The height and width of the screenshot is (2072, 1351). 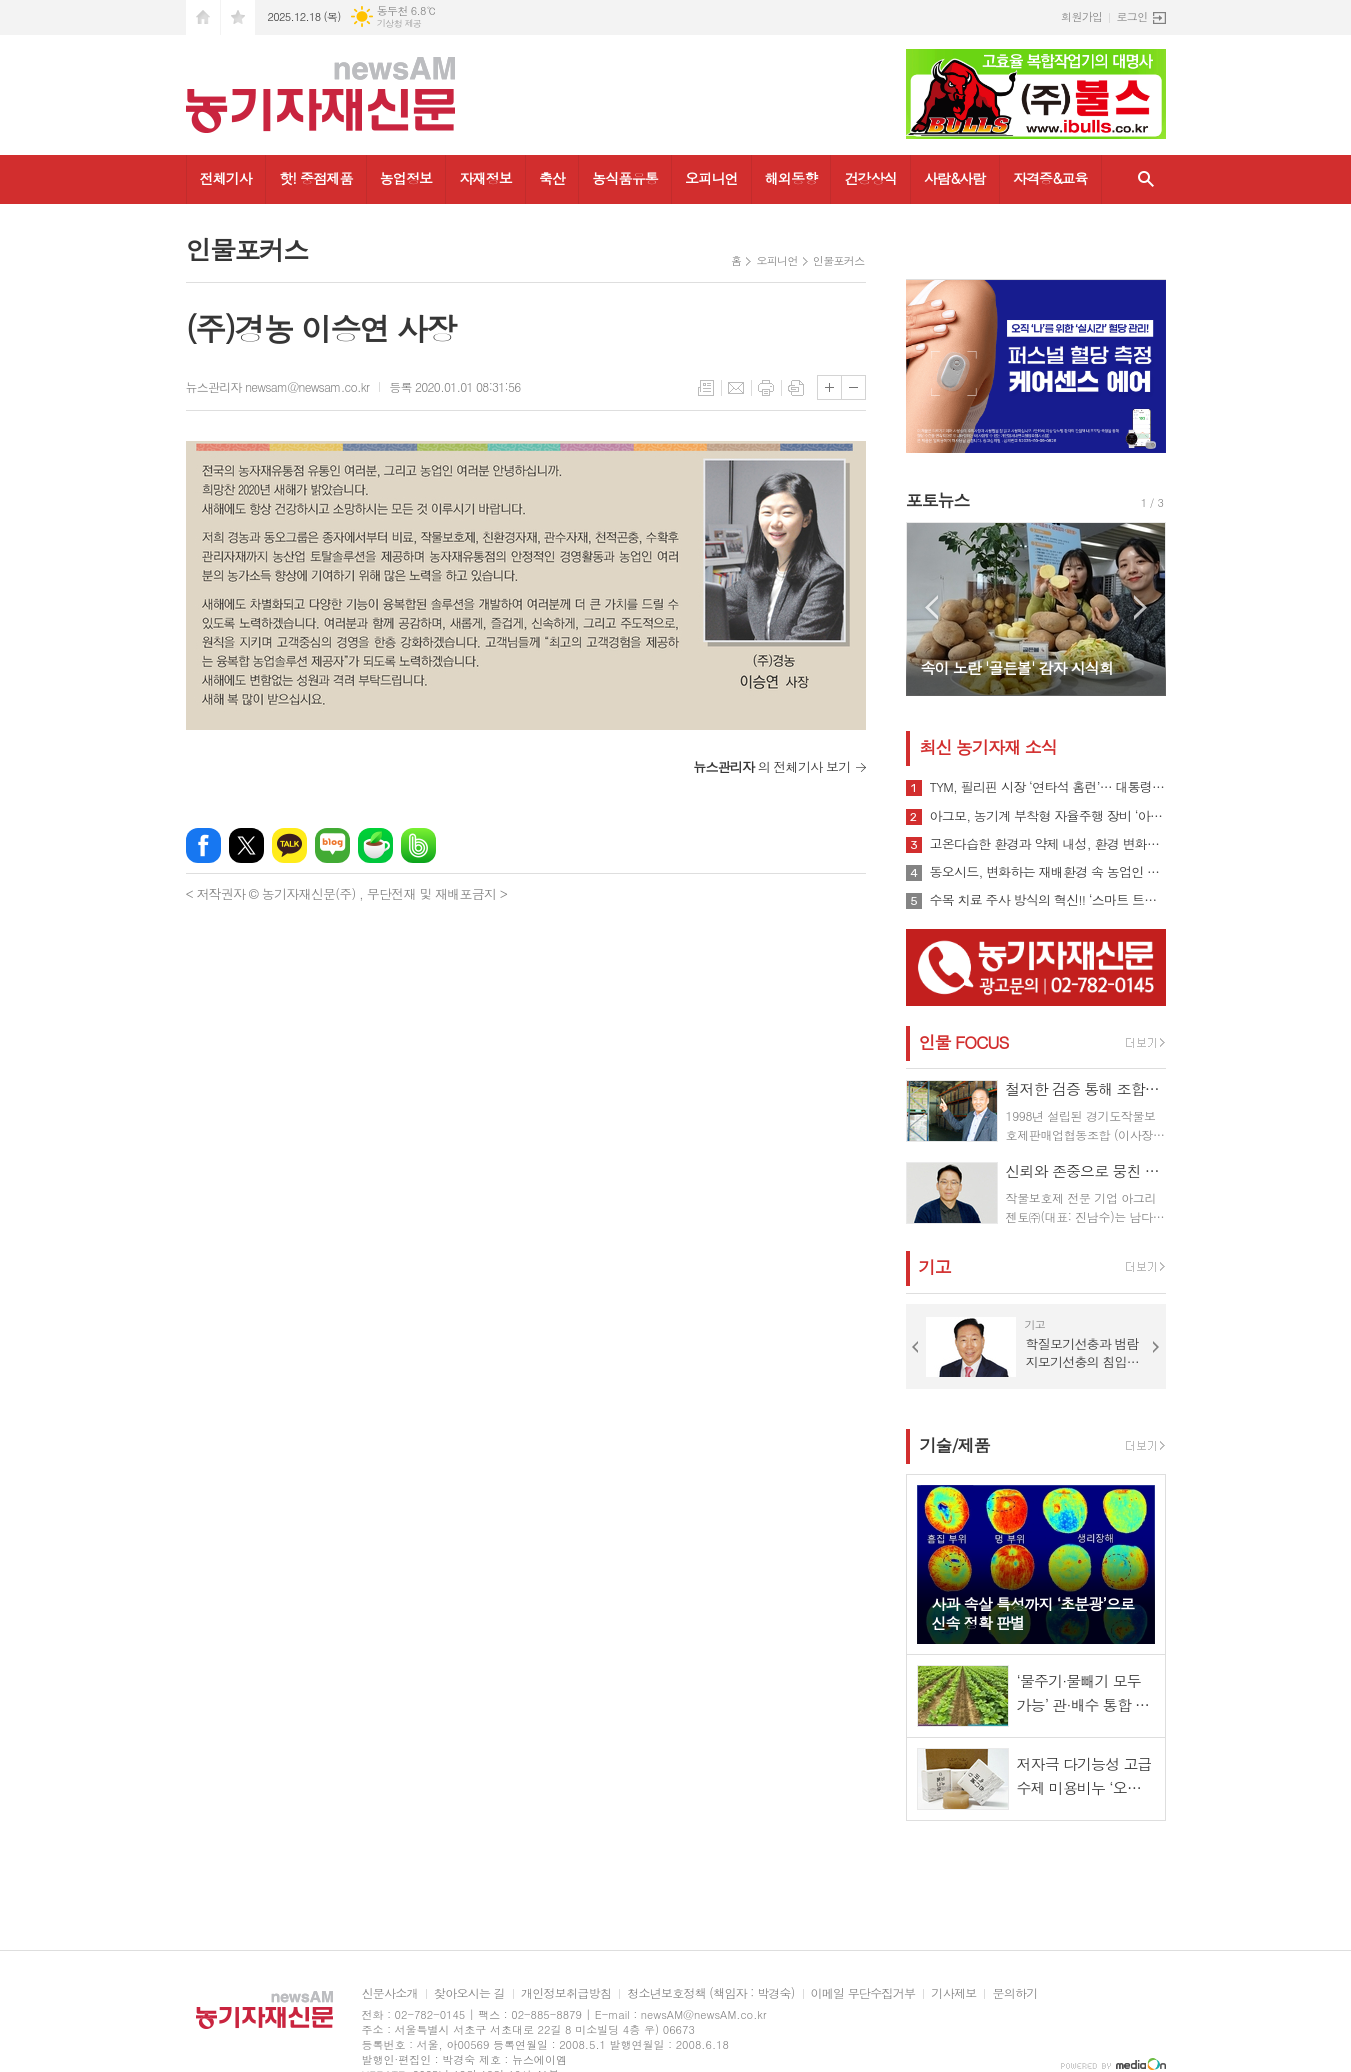 What do you see at coordinates (375, 845) in the screenshot?
I see `네이버카페` at bounding box center [375, 845].